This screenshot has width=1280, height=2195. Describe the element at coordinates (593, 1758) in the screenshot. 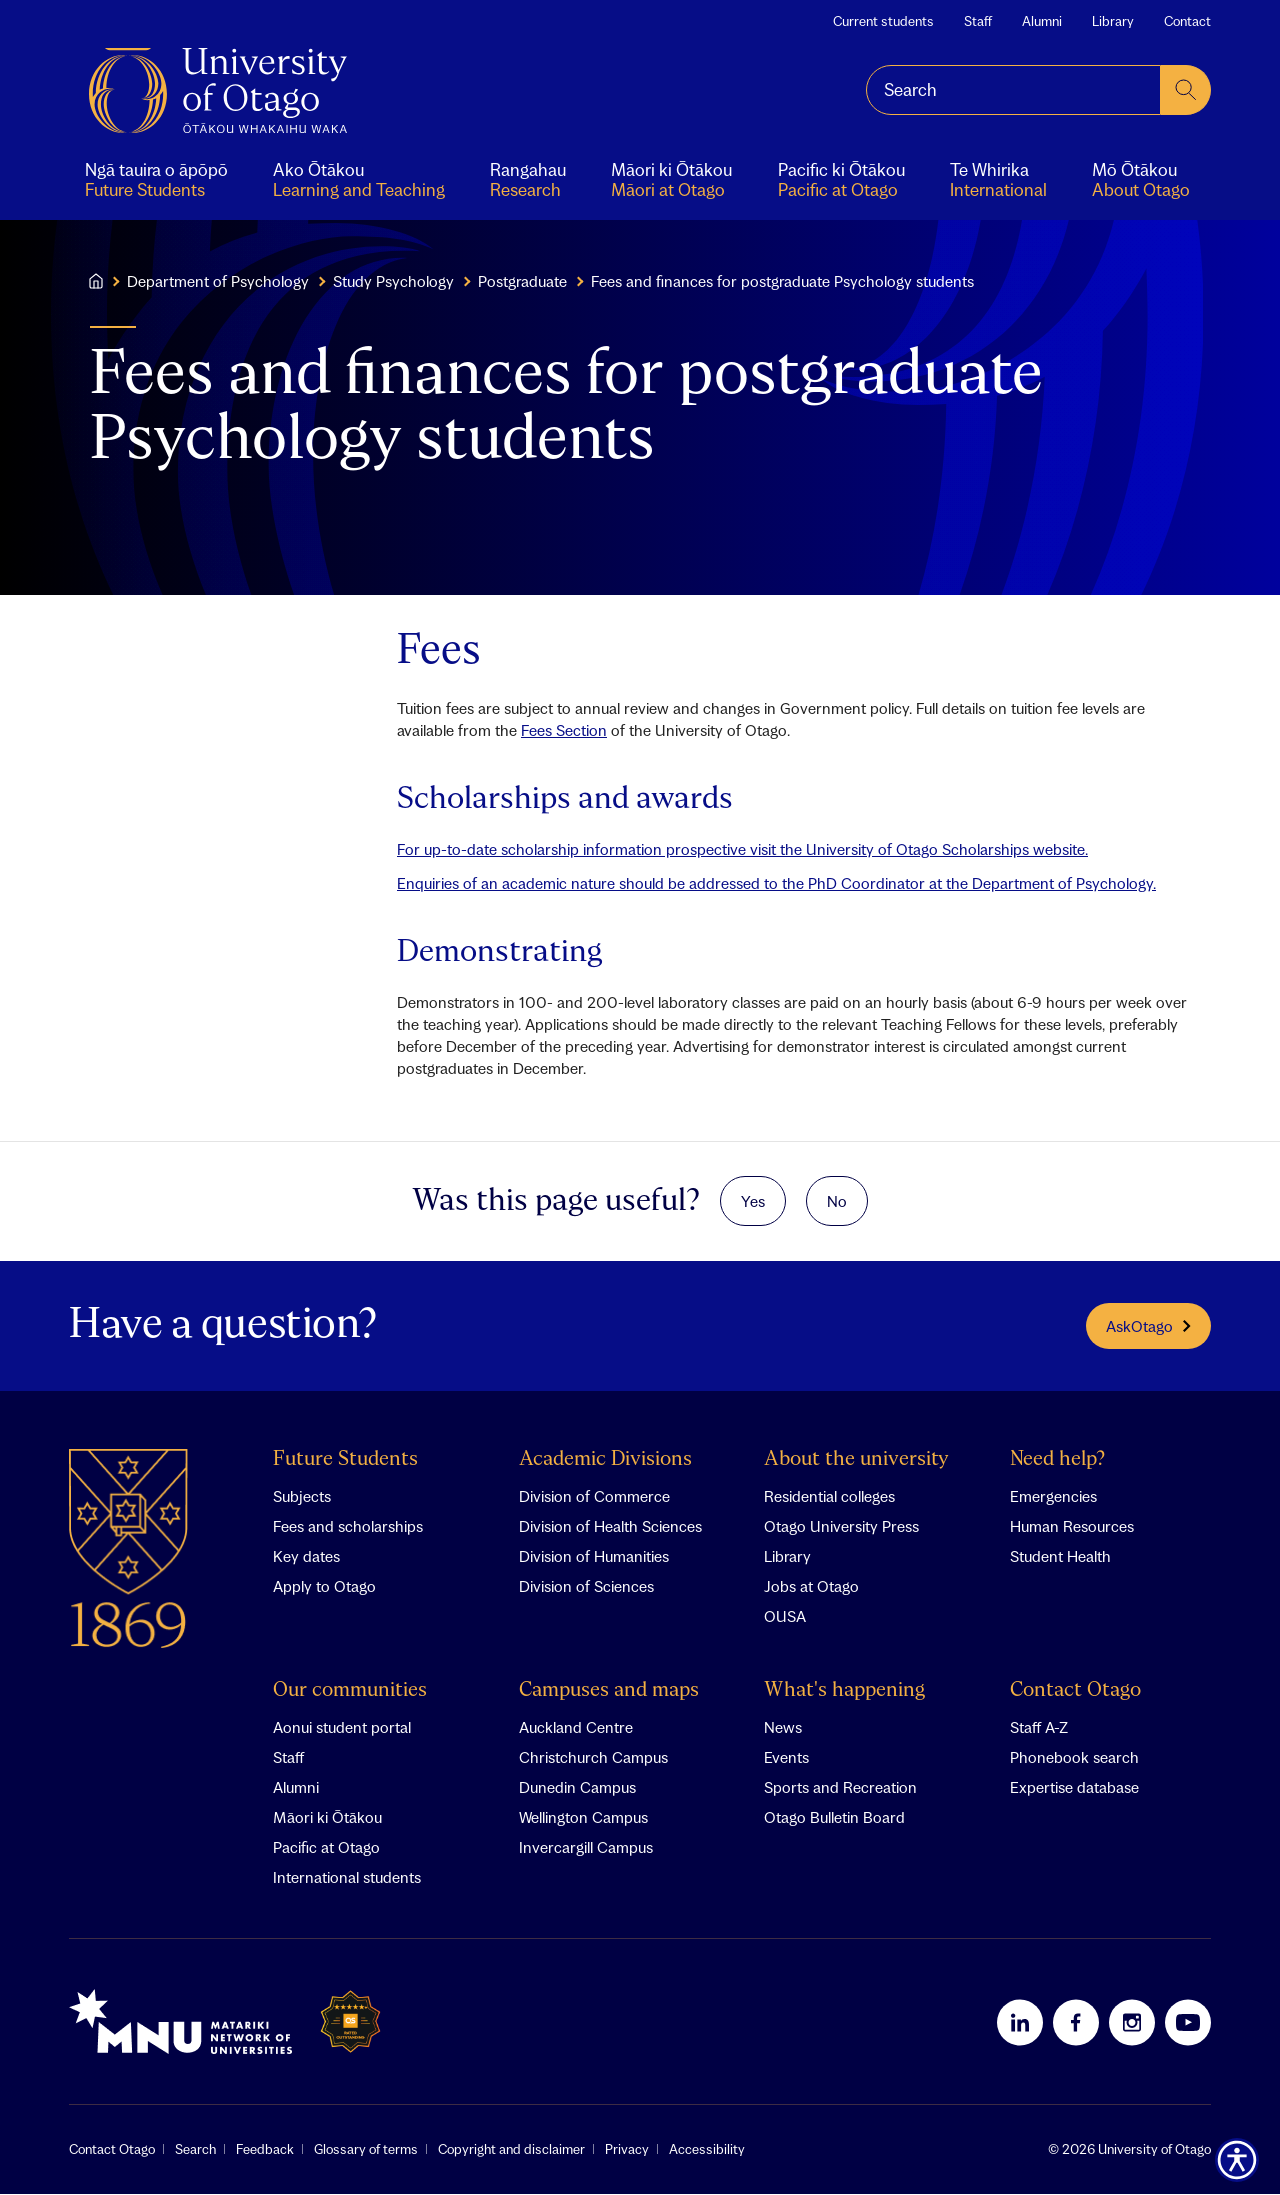

I see `Christchurch Campus` at that location.